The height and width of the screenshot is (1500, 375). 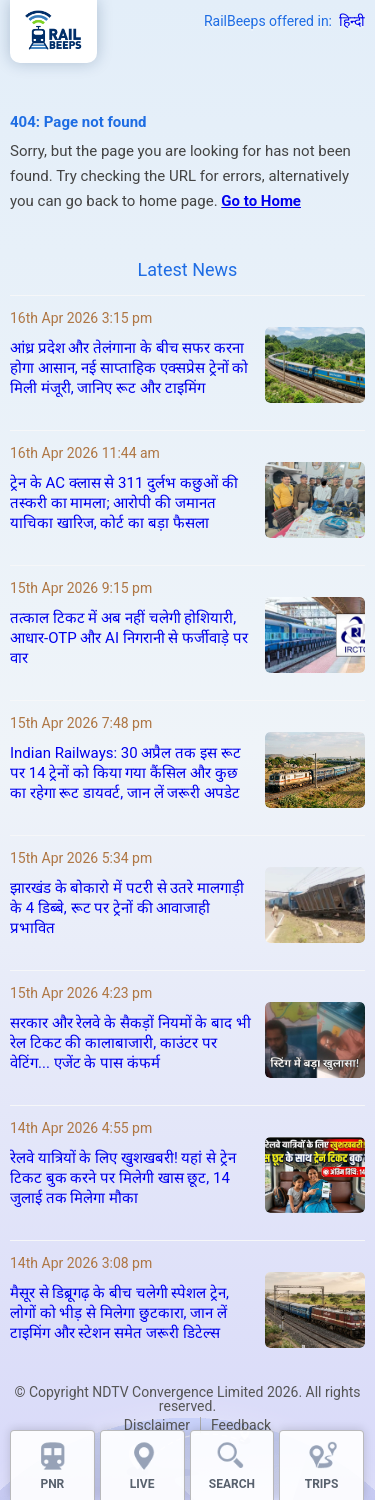 I want to click on Feedback, so click(x=241, y=1425).